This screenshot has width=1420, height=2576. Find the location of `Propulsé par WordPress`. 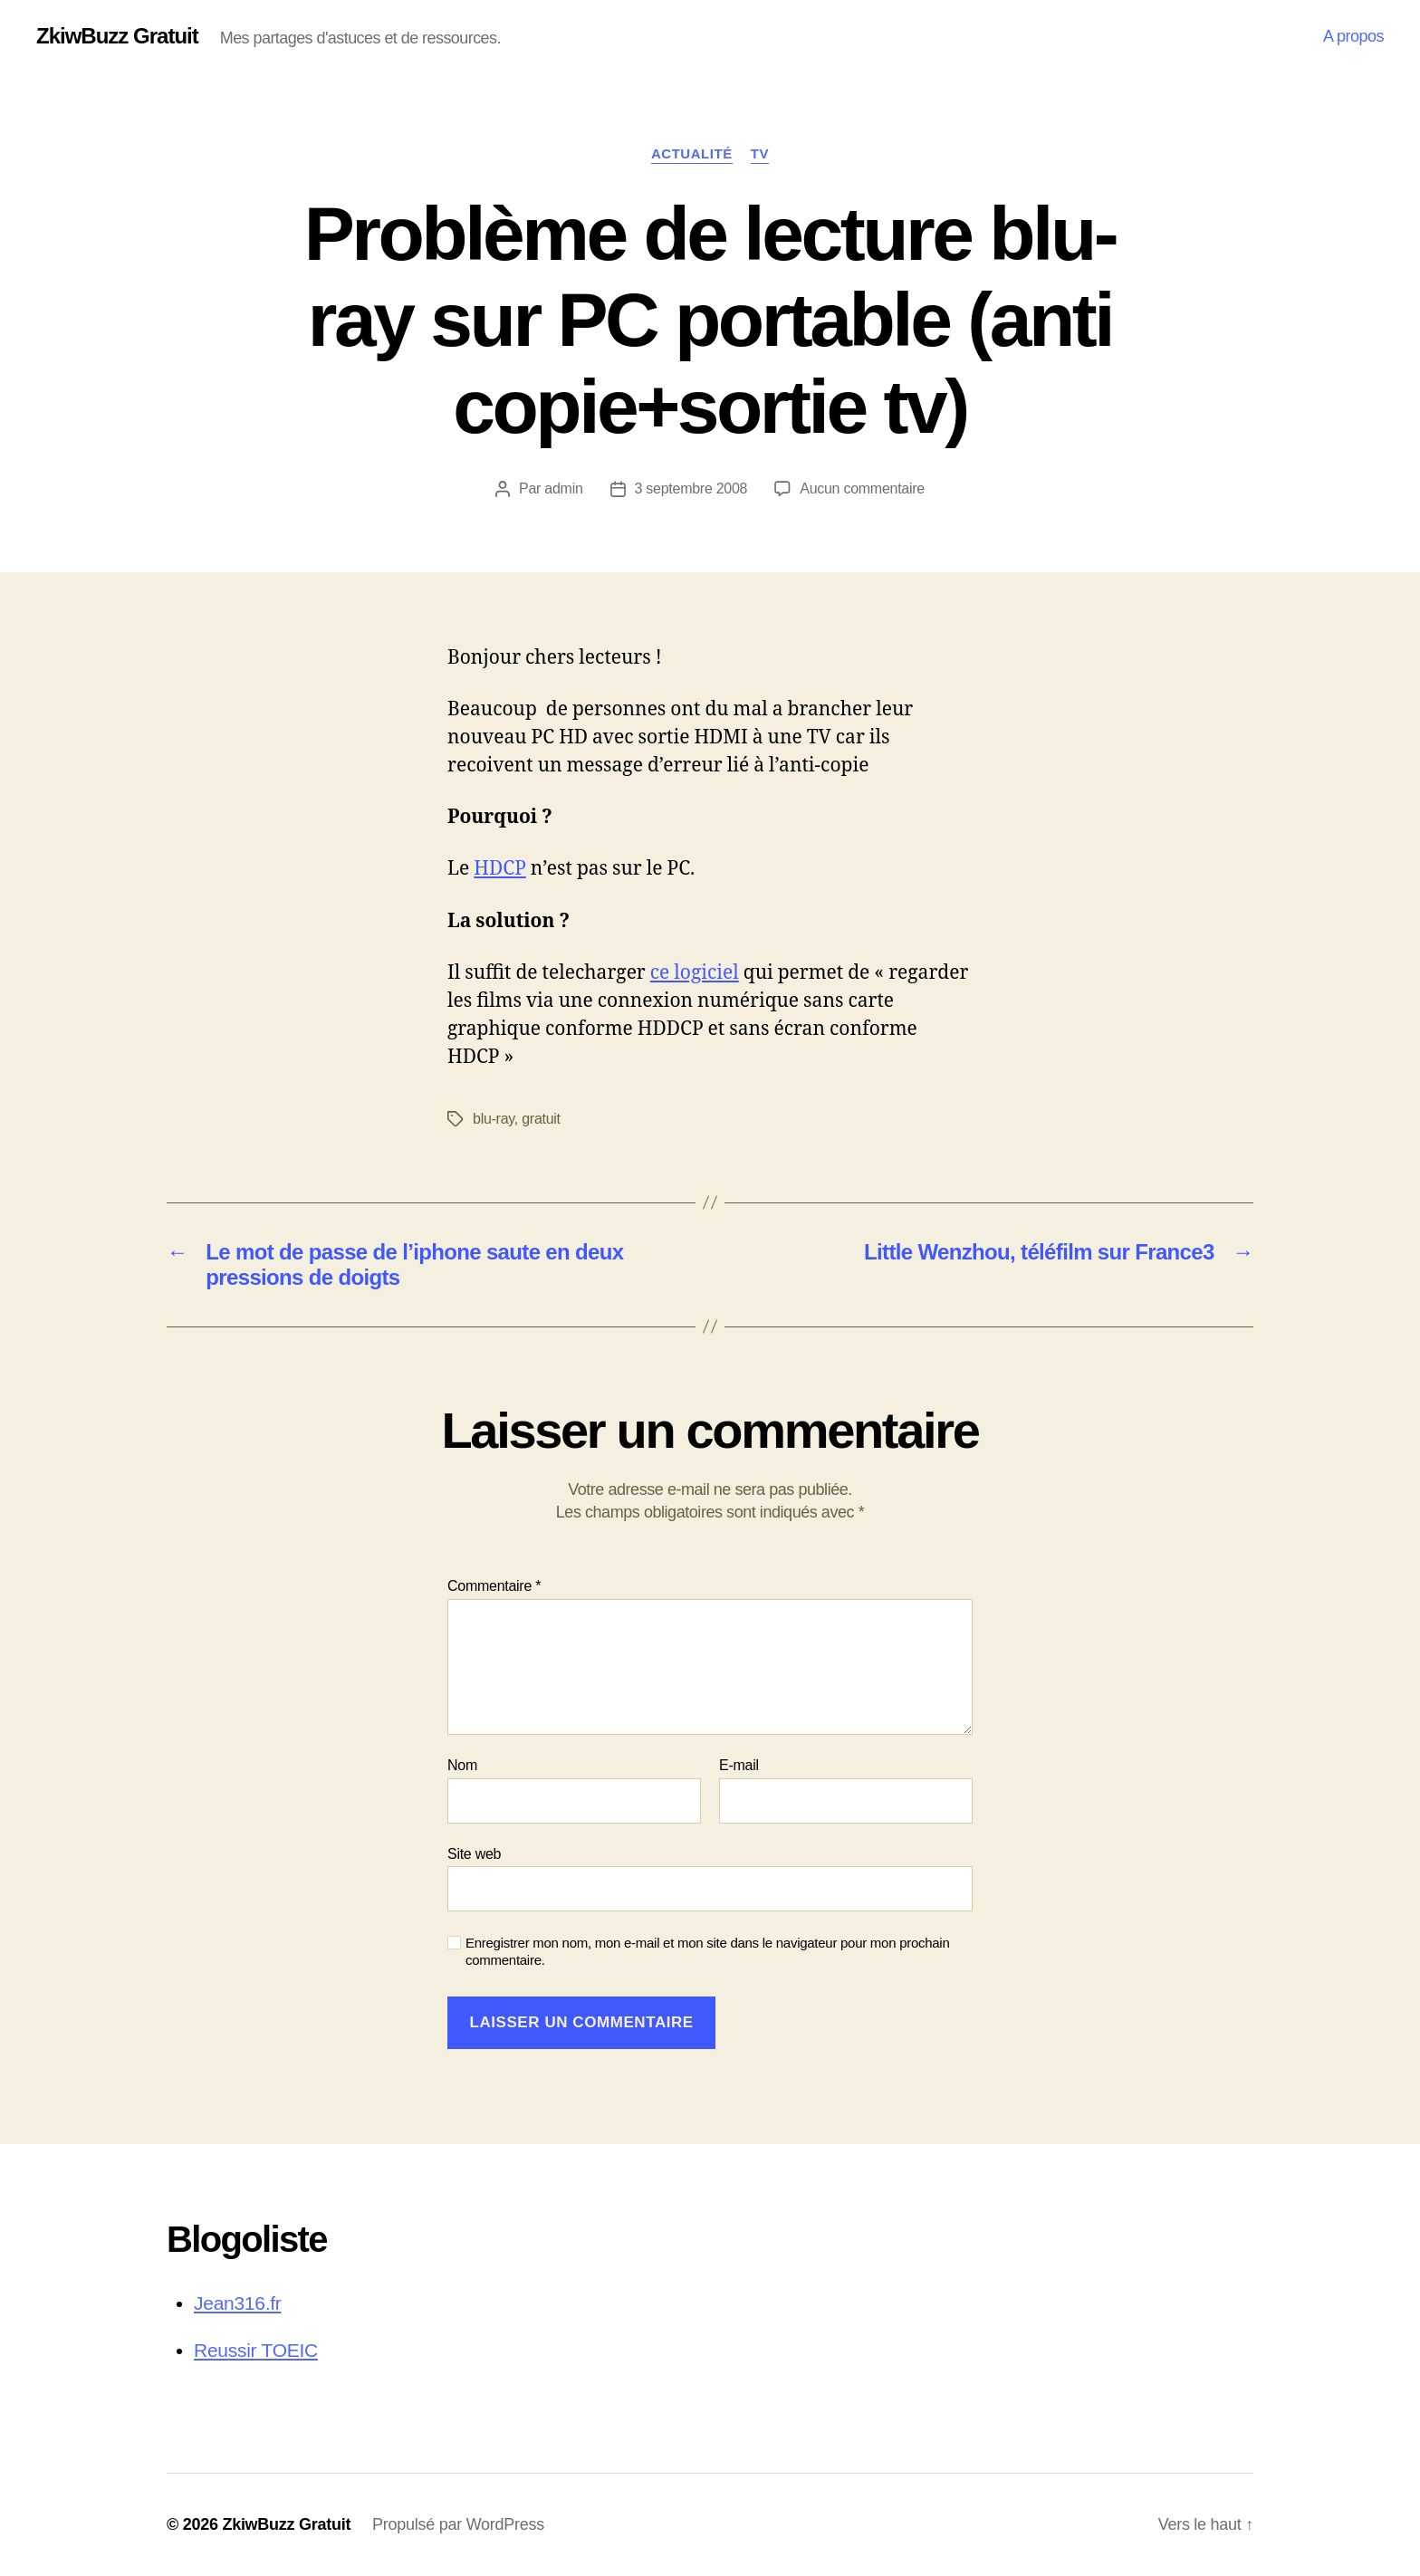

Propulsé par WordPress is located at coordinates (458, 2524).